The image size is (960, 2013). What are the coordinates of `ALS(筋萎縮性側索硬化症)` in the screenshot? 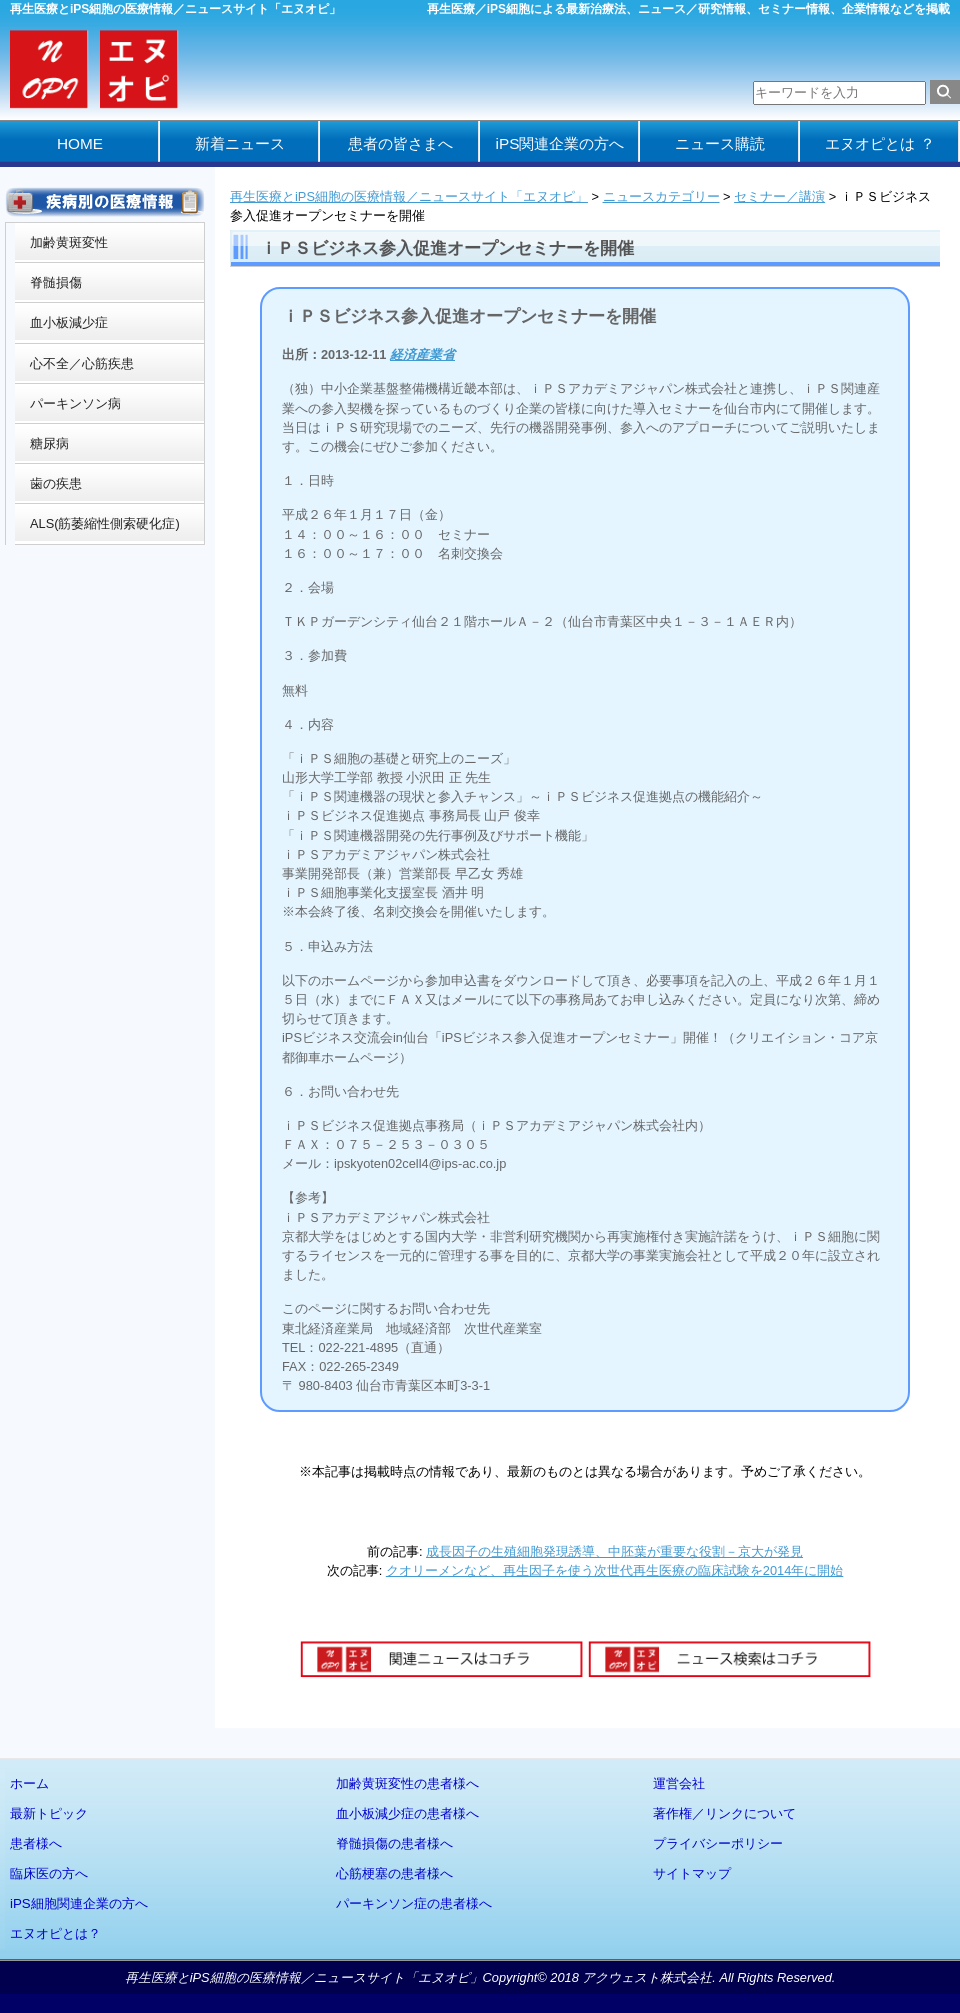 It's located at (105, 523).